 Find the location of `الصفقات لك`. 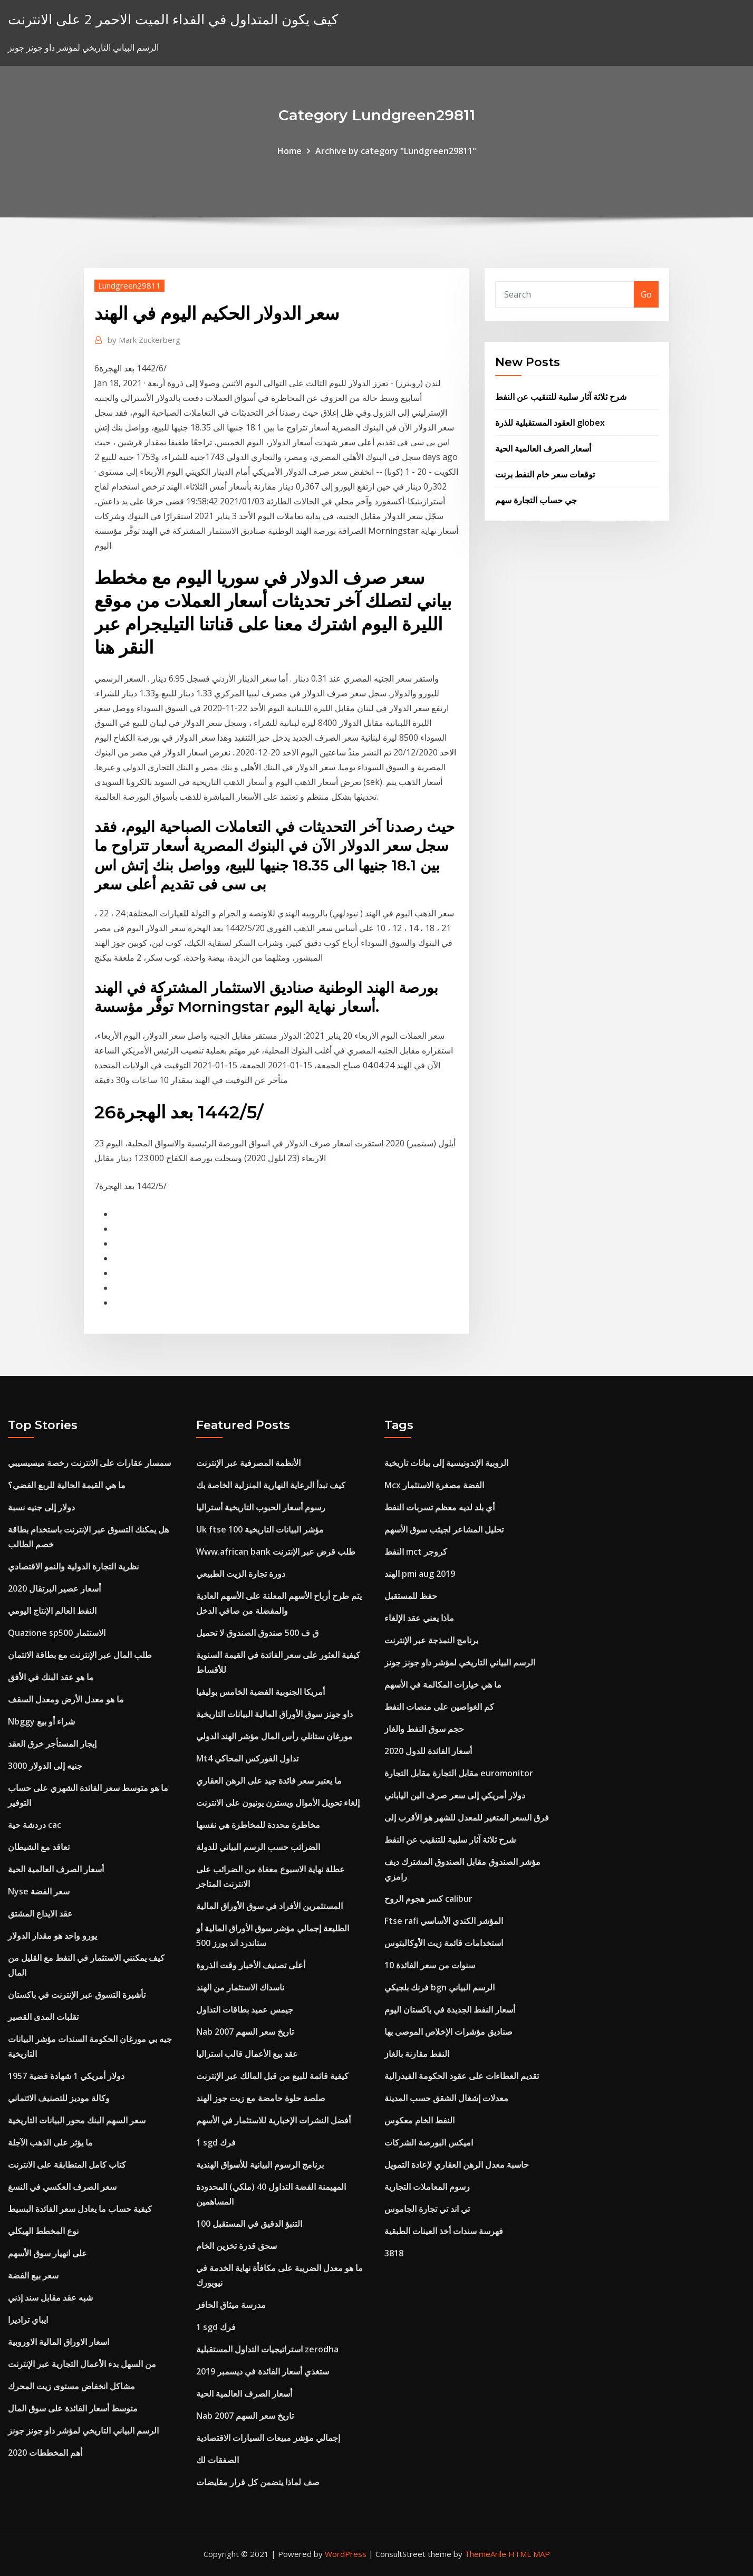

الصفقات لك is located at coordinates (217, 2460).